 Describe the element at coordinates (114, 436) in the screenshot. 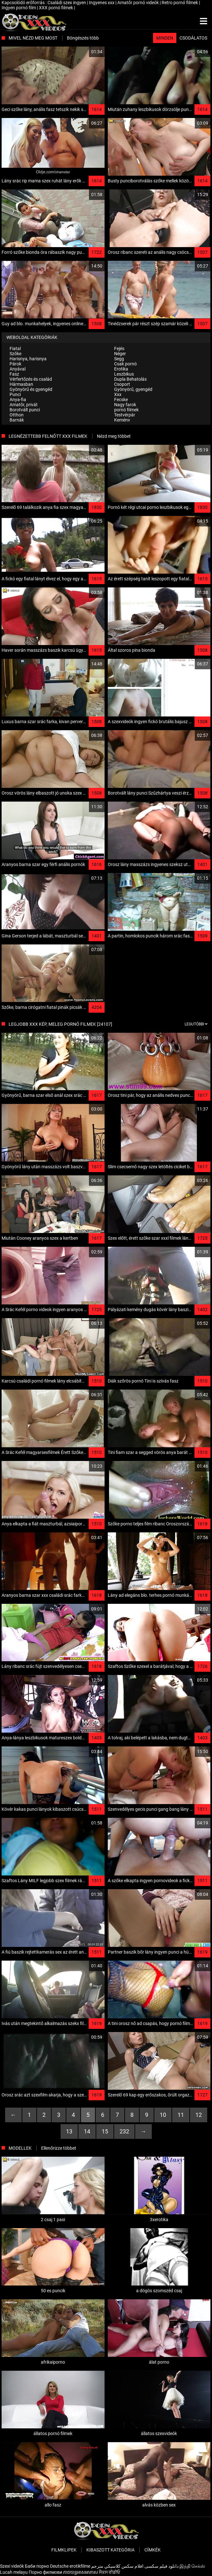

I see `Nézd meg többet` at that location.